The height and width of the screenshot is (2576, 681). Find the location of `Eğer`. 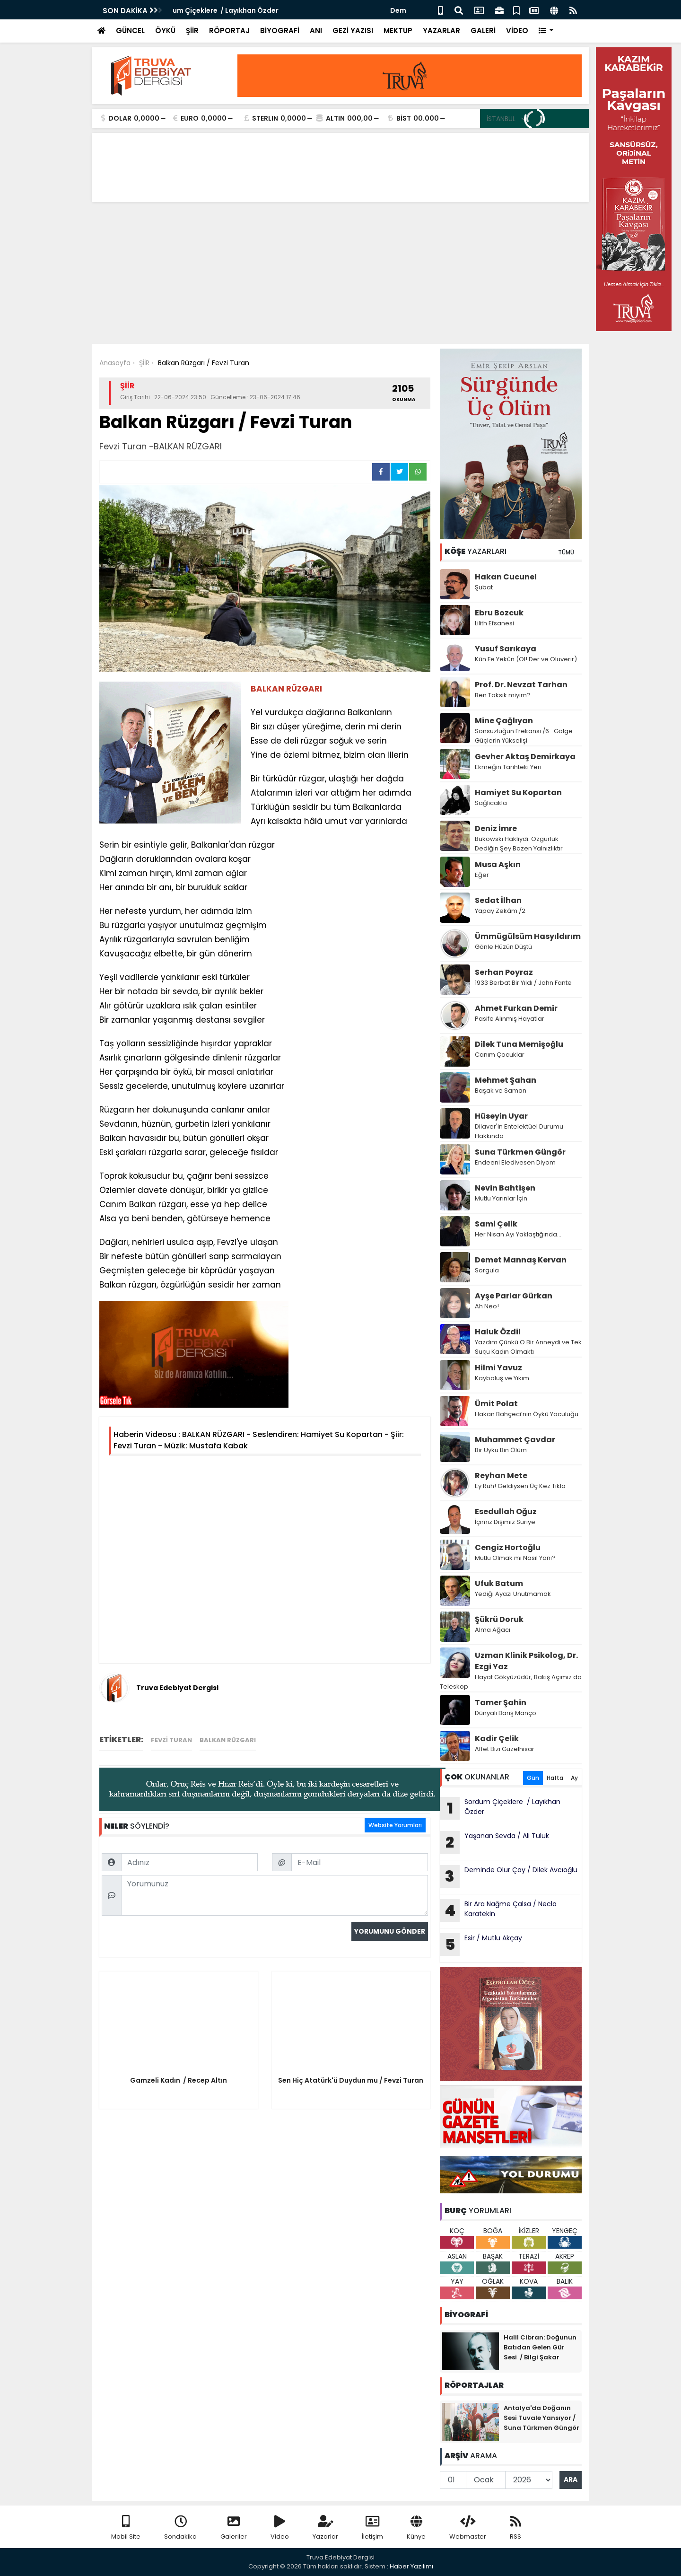

Eğer is located at coordinates (482, 874).